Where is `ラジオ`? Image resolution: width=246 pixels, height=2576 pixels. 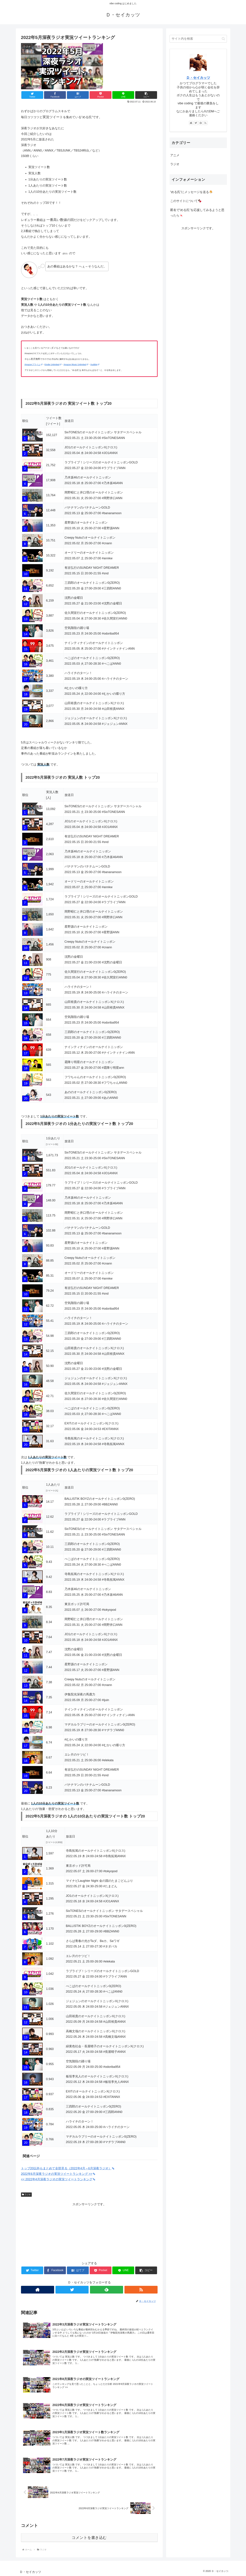
ラジオ is located at coordinates (26, 2194).